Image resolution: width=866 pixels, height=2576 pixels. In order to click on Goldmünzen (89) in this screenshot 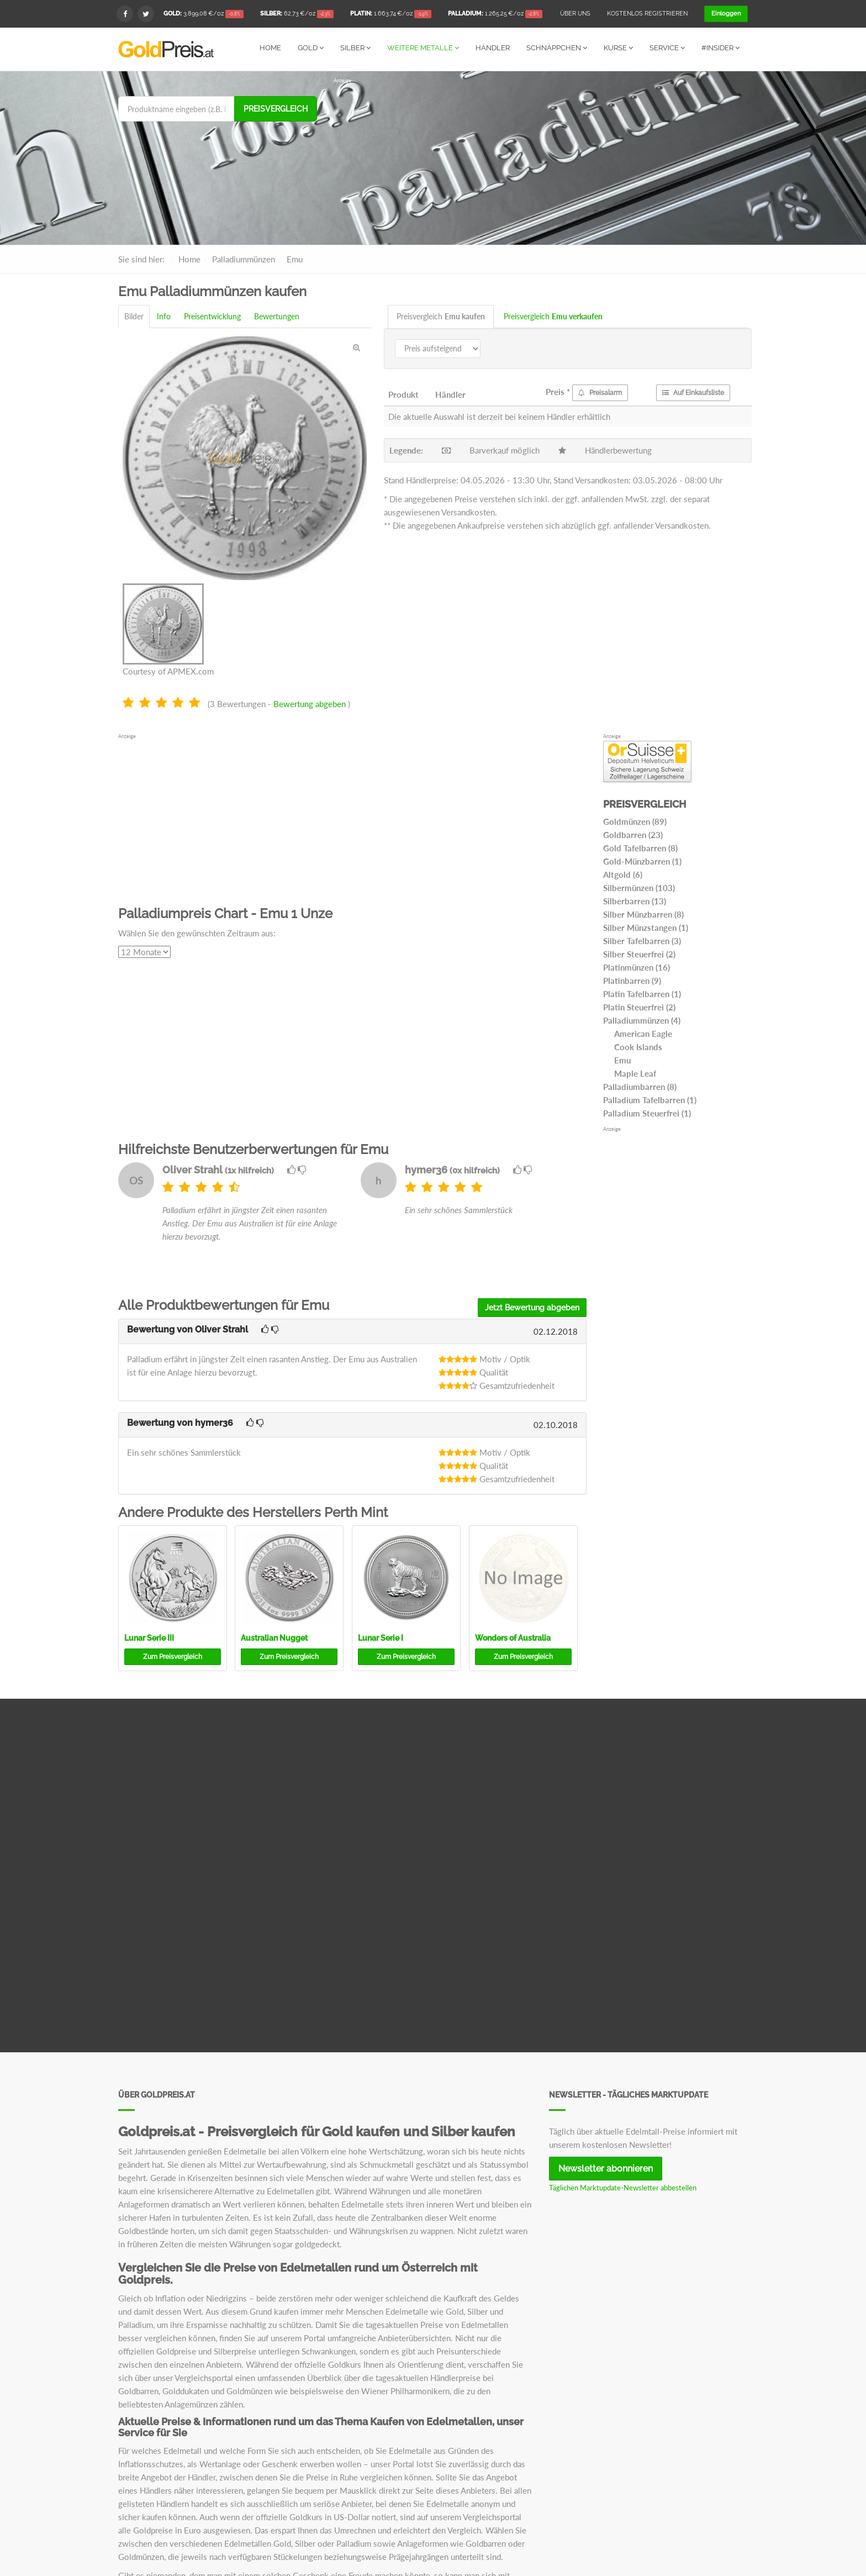, I will do `click(635, 821)`.